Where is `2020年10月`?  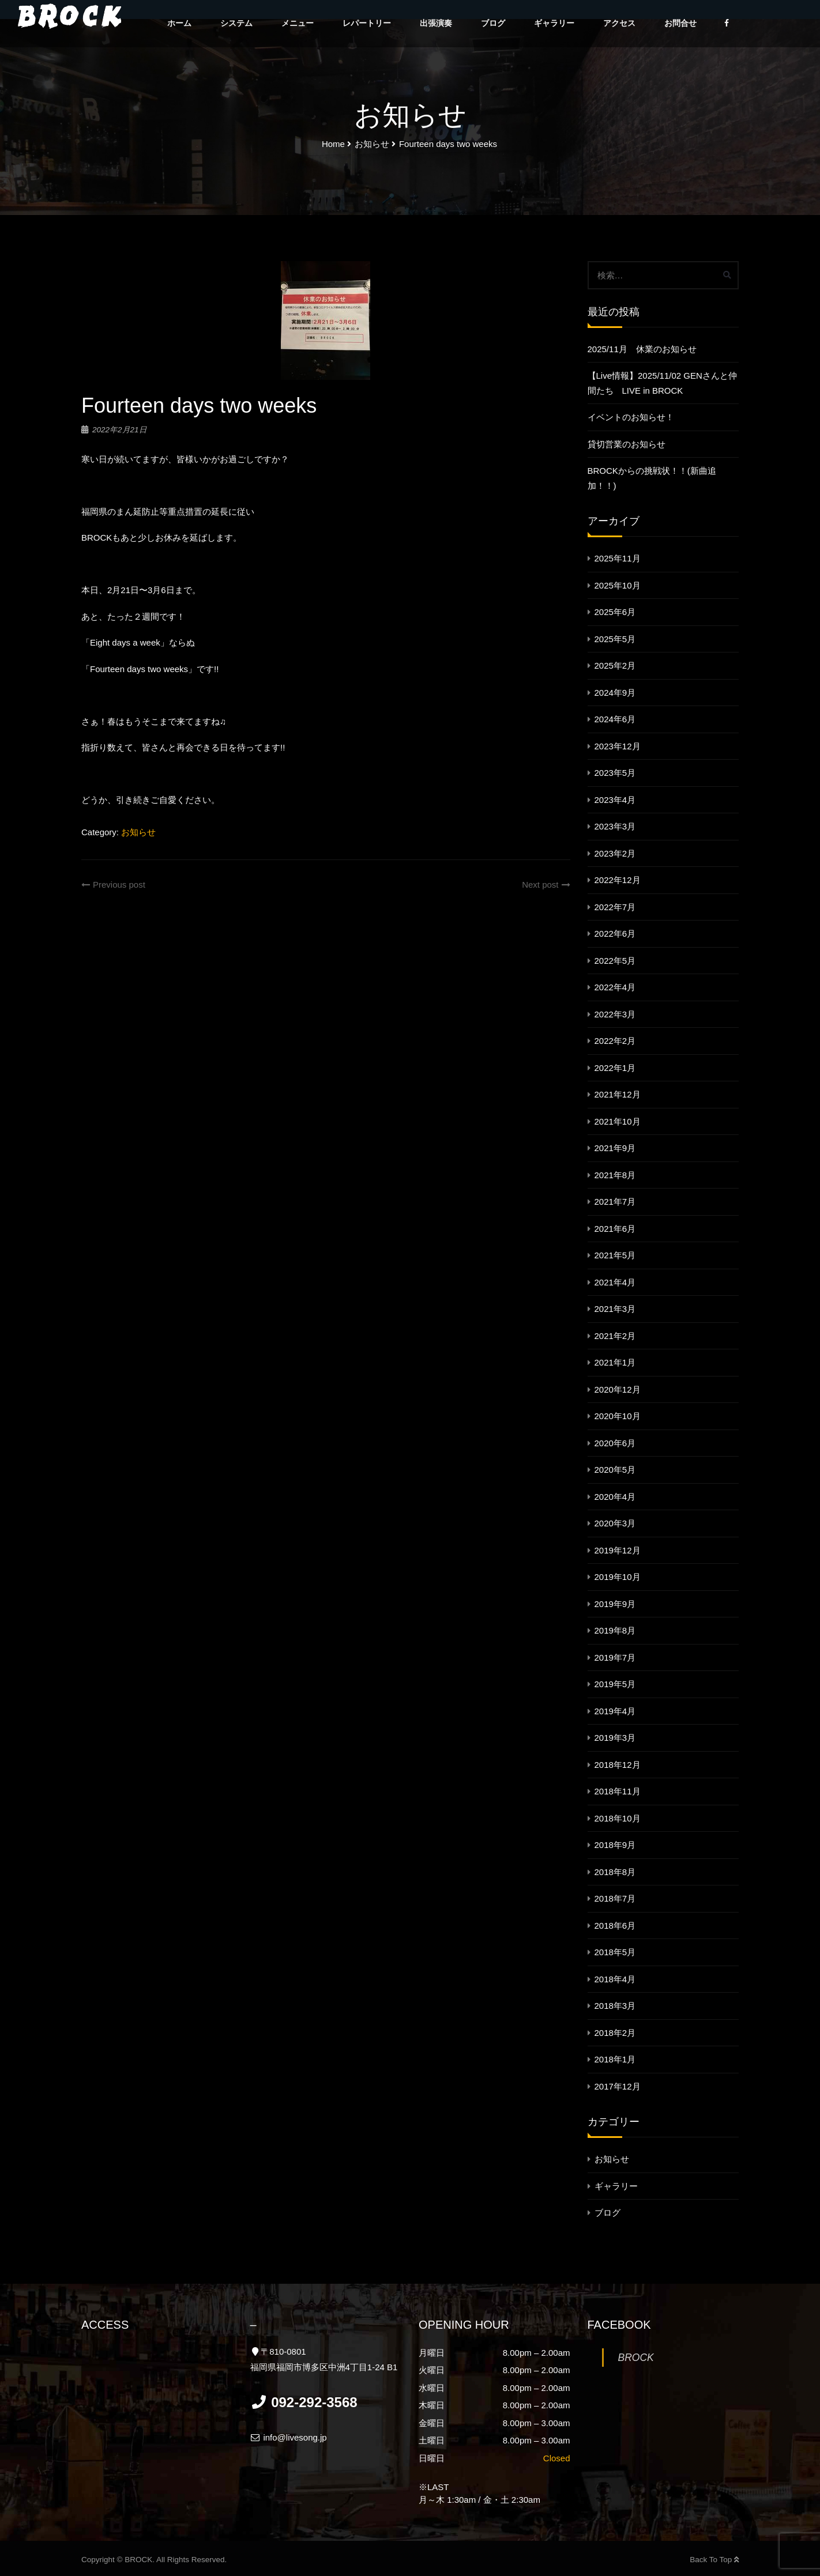
2020年10月 is located at coordinates (618, 1416).